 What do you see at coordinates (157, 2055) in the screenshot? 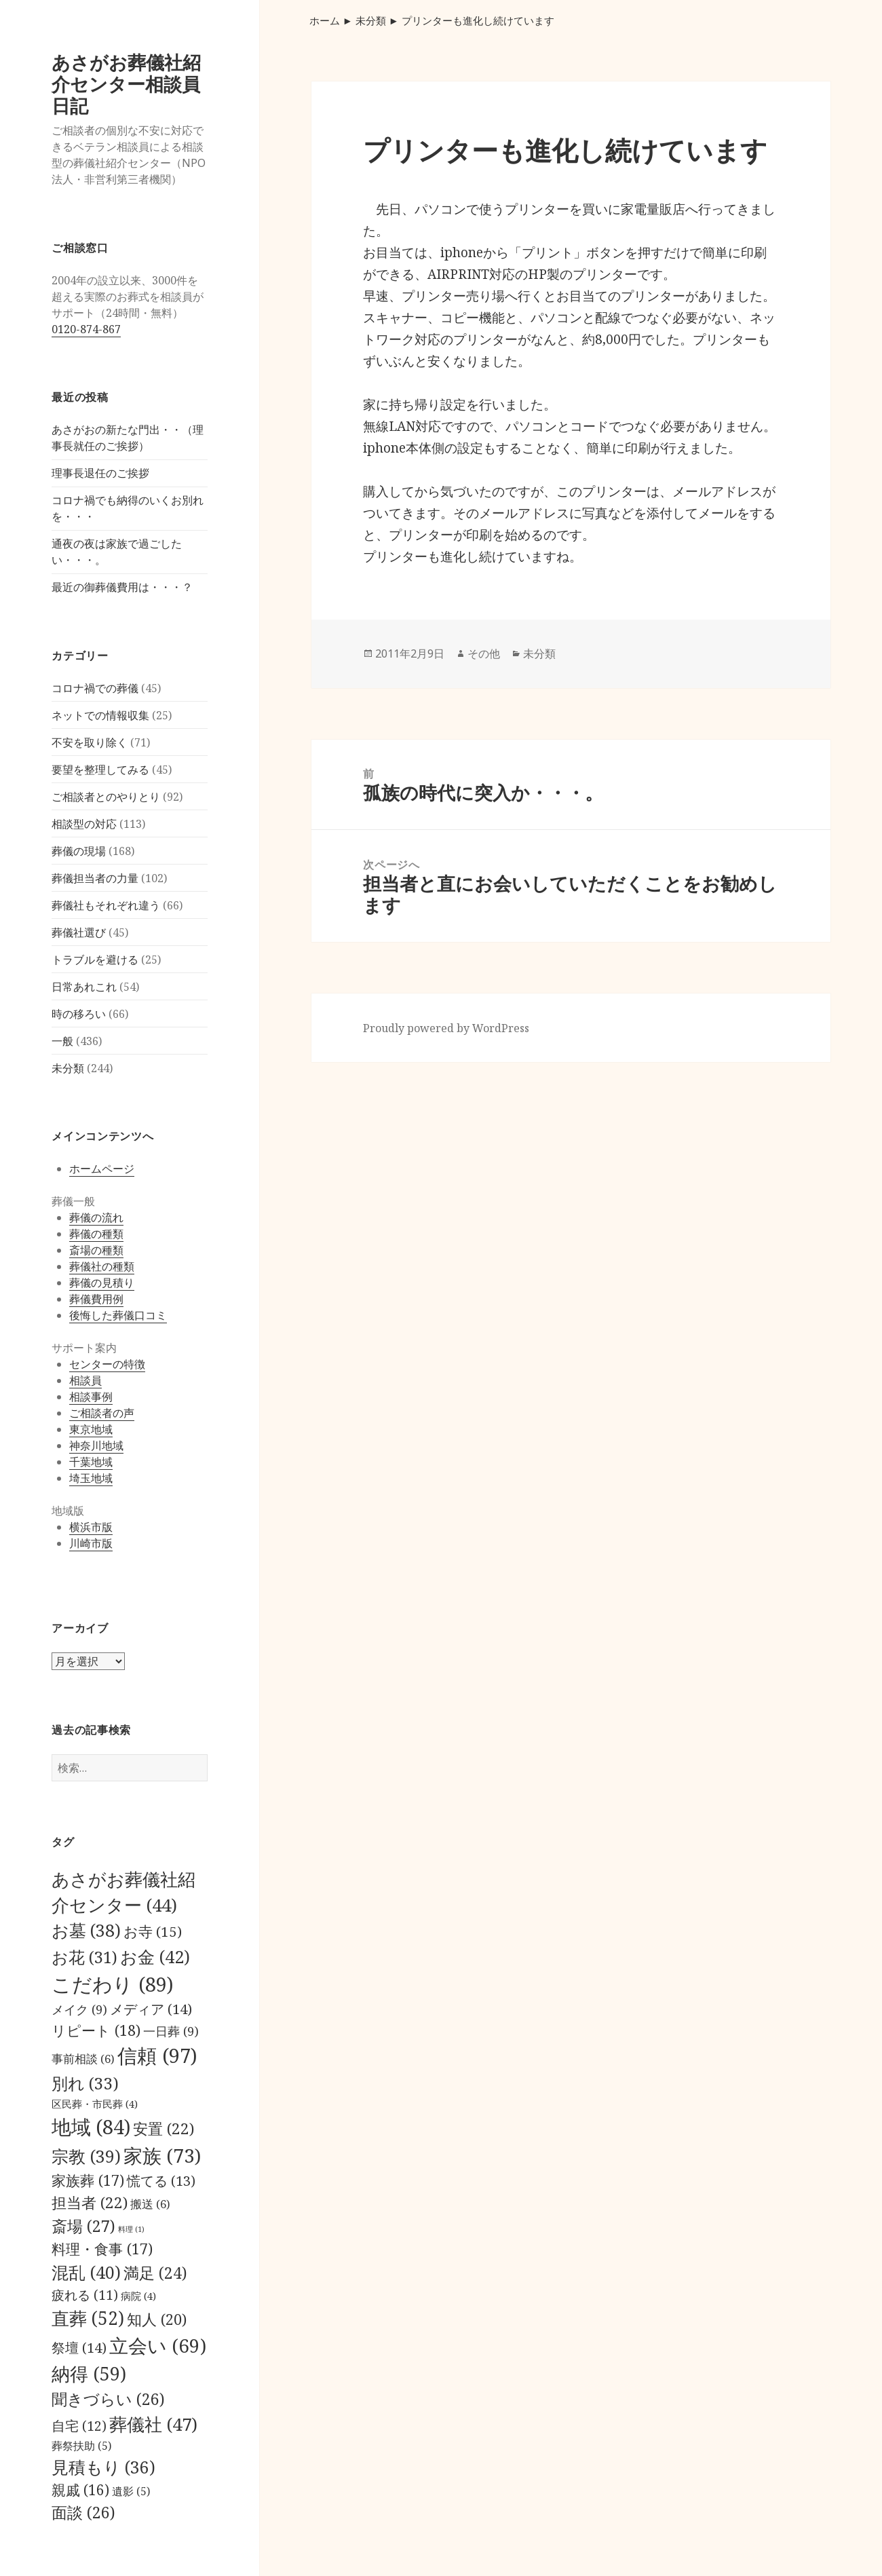
I see `信頼 [信頼 (97個の項目)]` at bounding box center [157, 2055].